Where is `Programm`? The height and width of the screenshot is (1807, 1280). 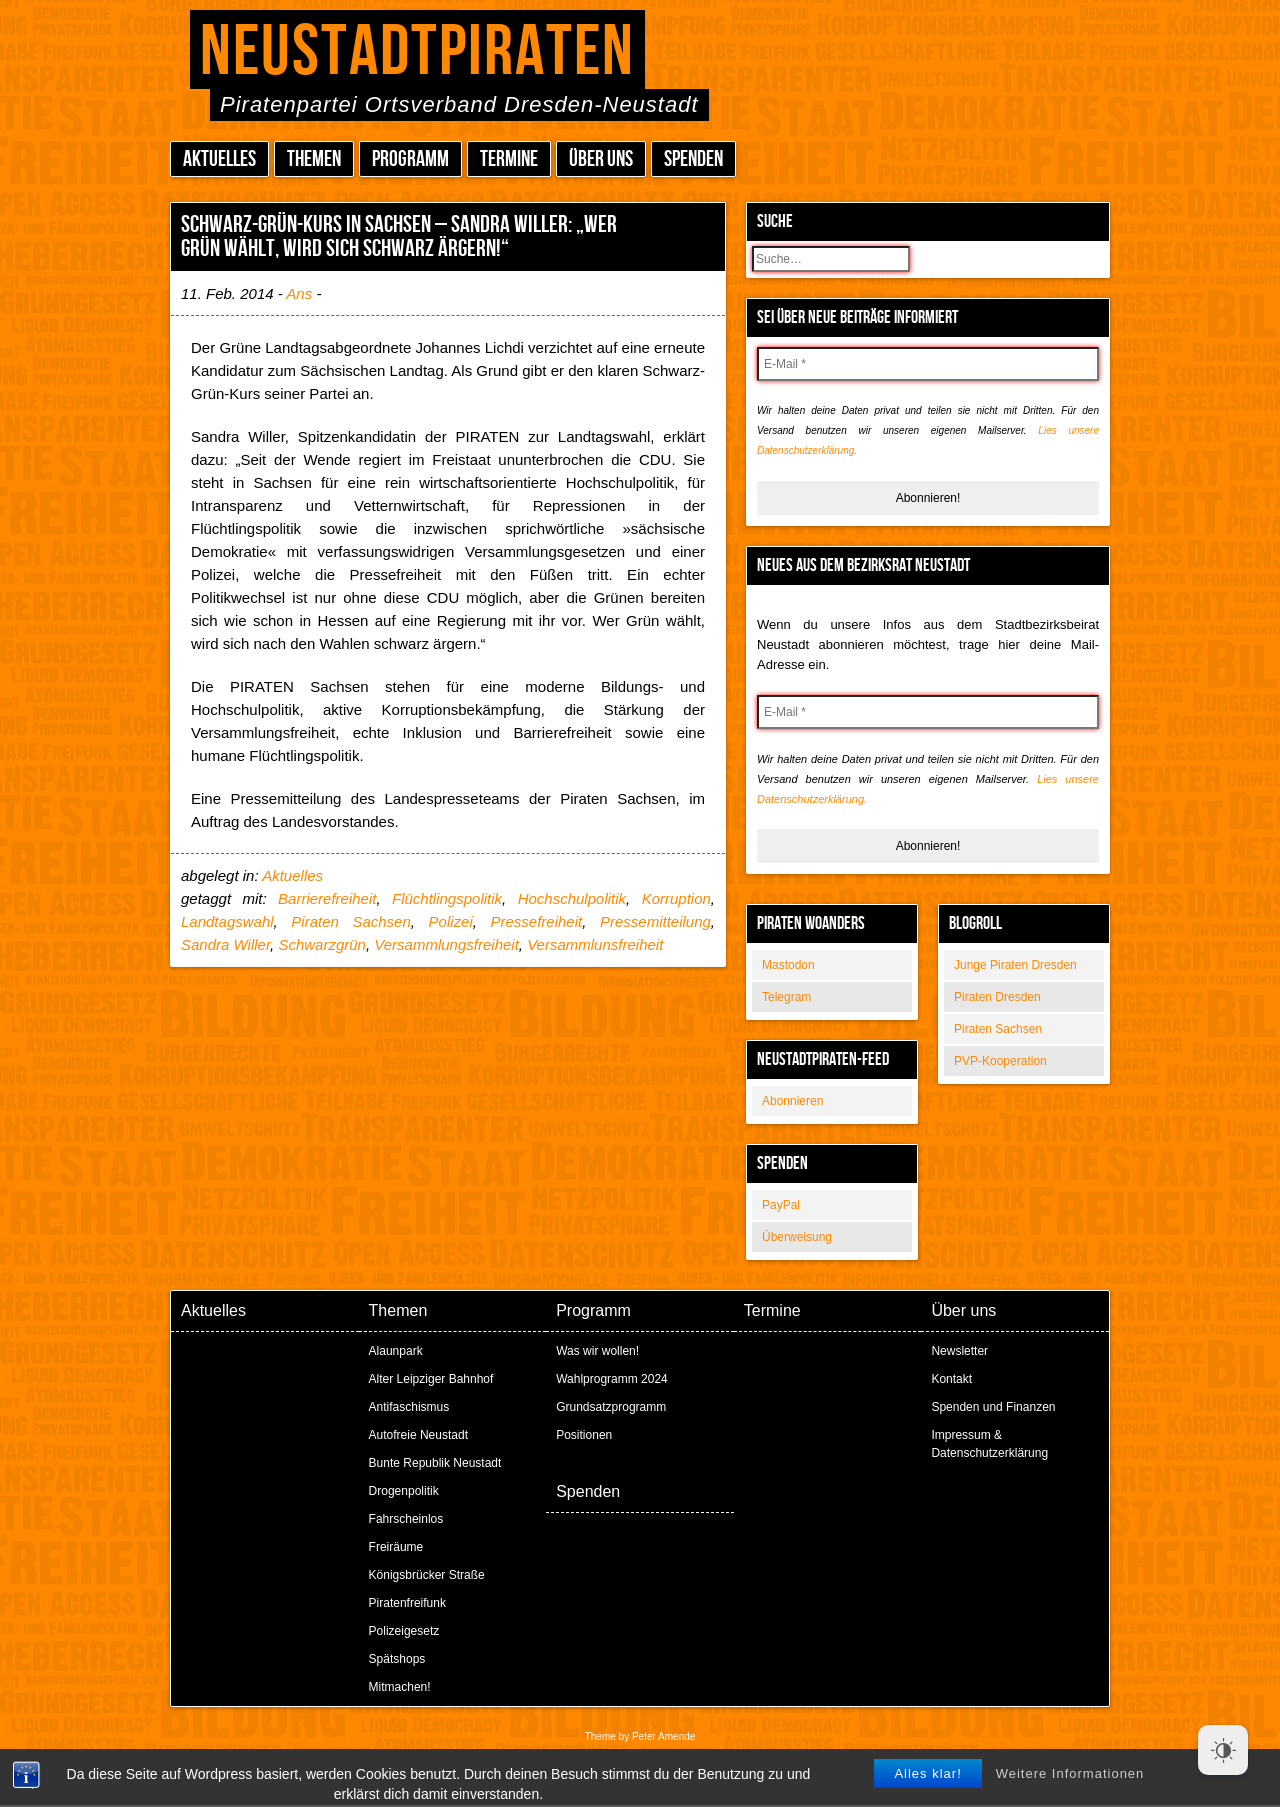 Programm is located at coordinates (410, 159).